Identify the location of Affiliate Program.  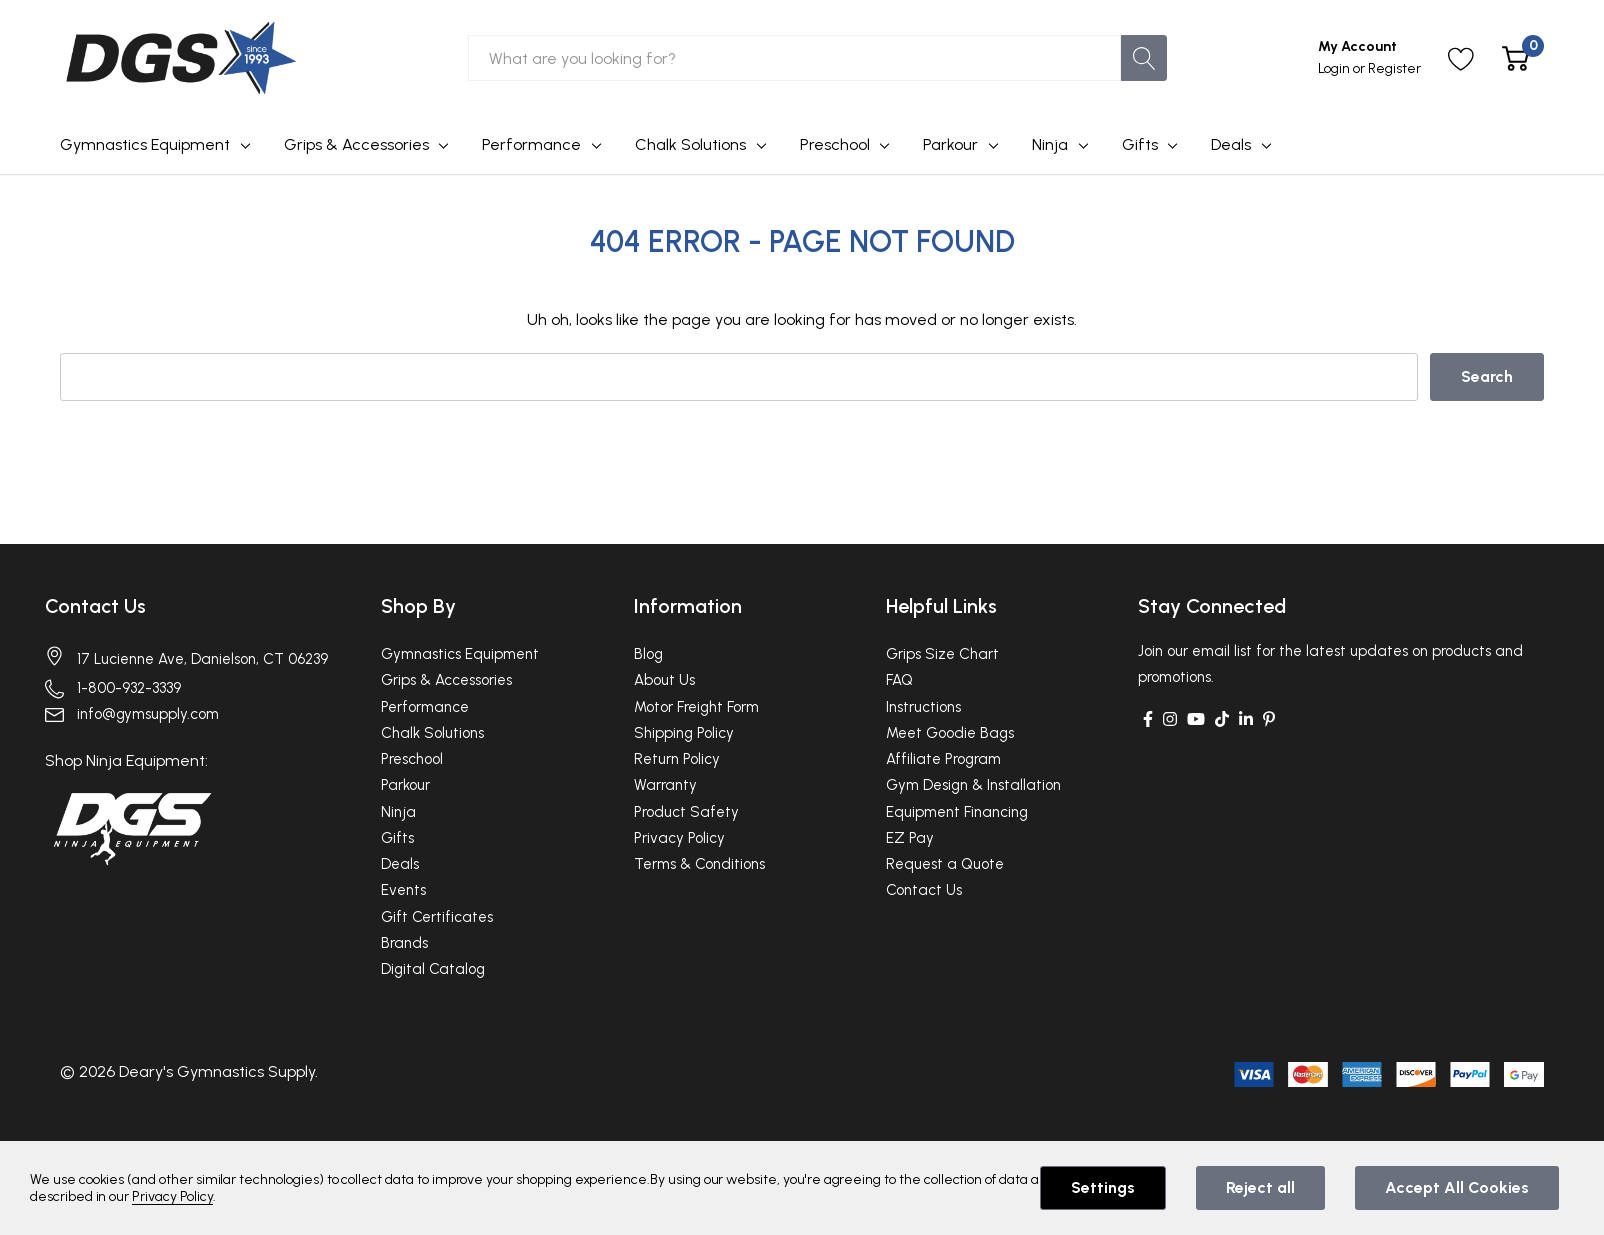
(943, 759).